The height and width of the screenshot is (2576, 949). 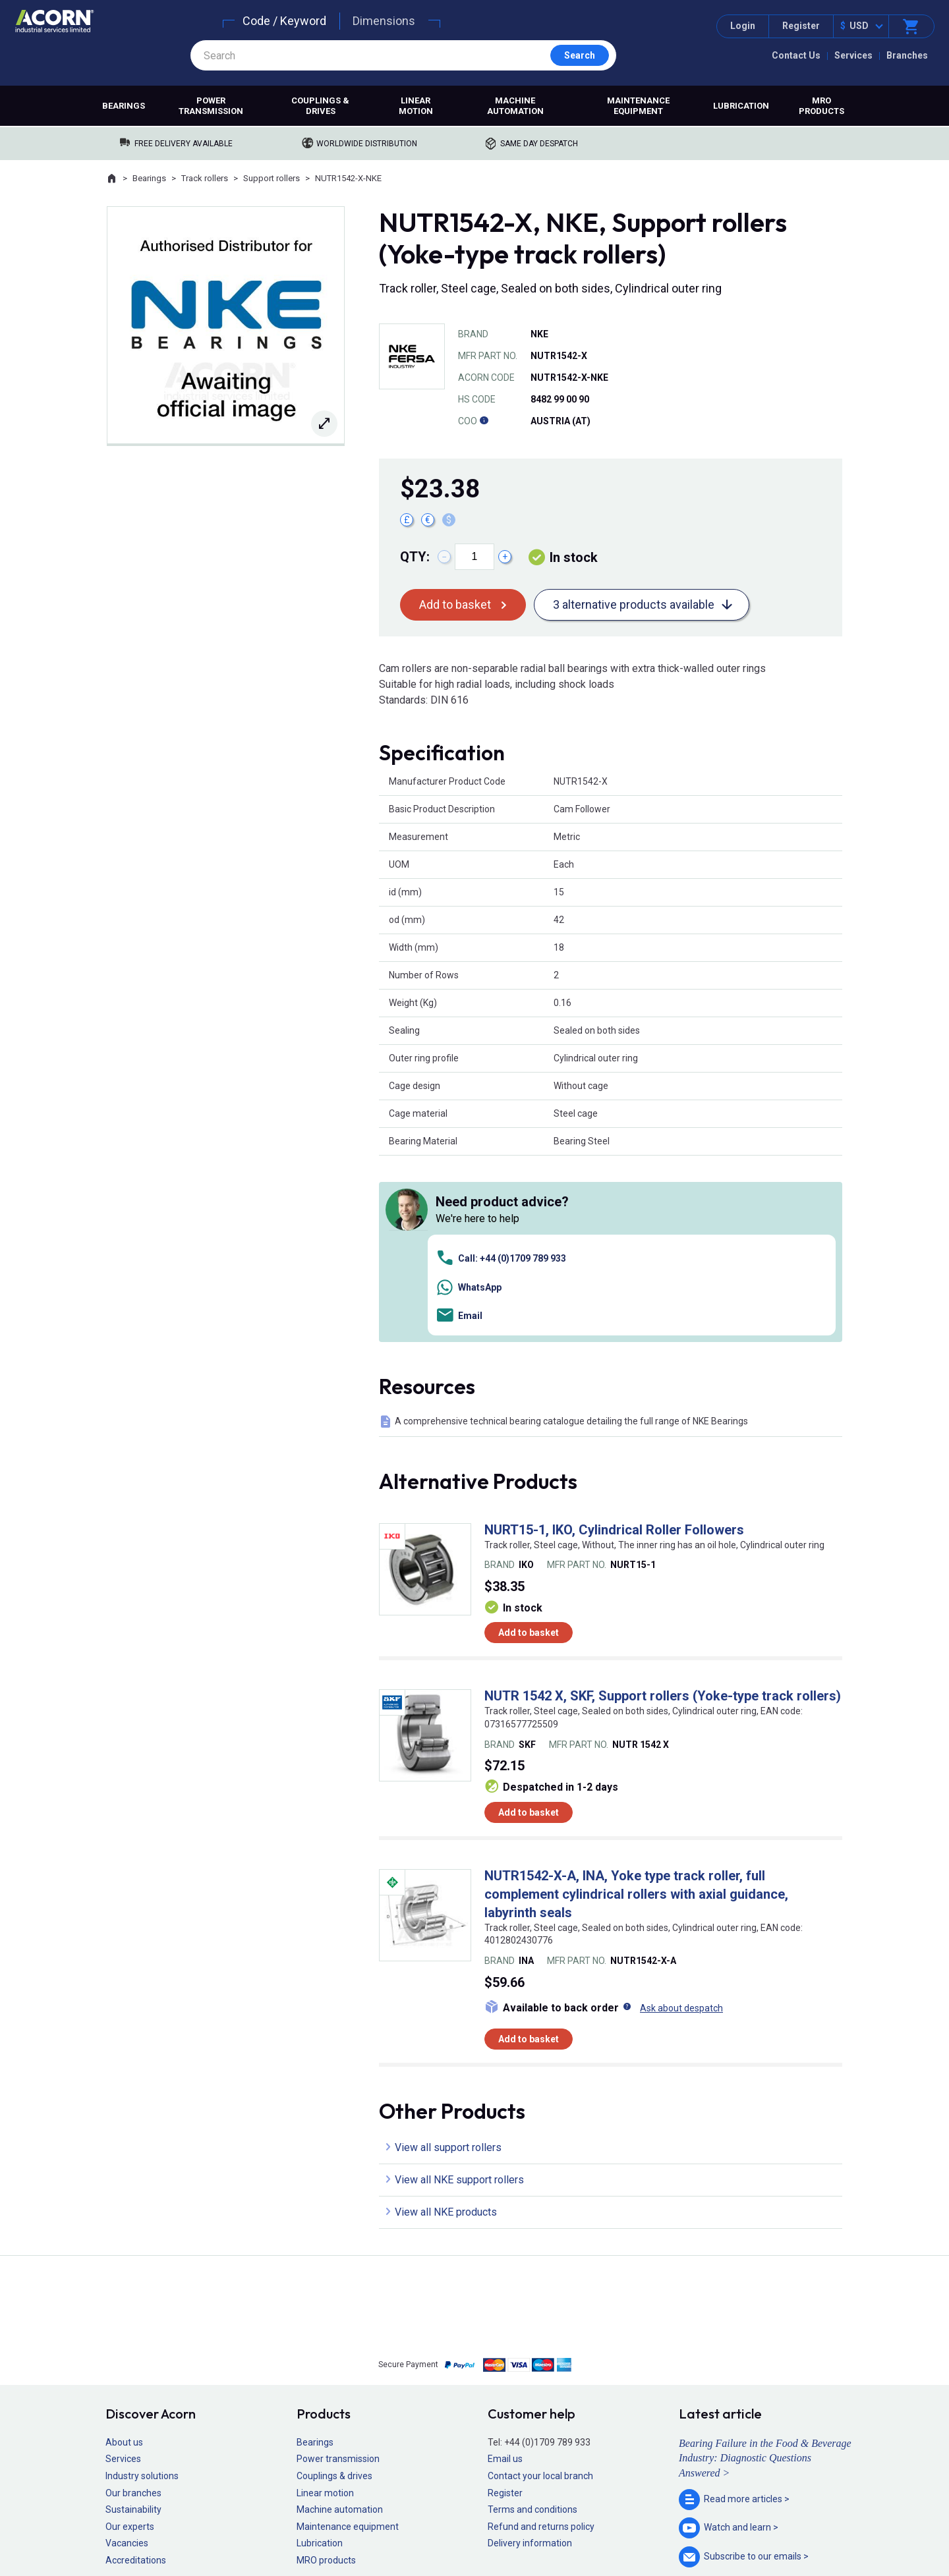 I want to click on Add to basket, so click(x=455, y=604).